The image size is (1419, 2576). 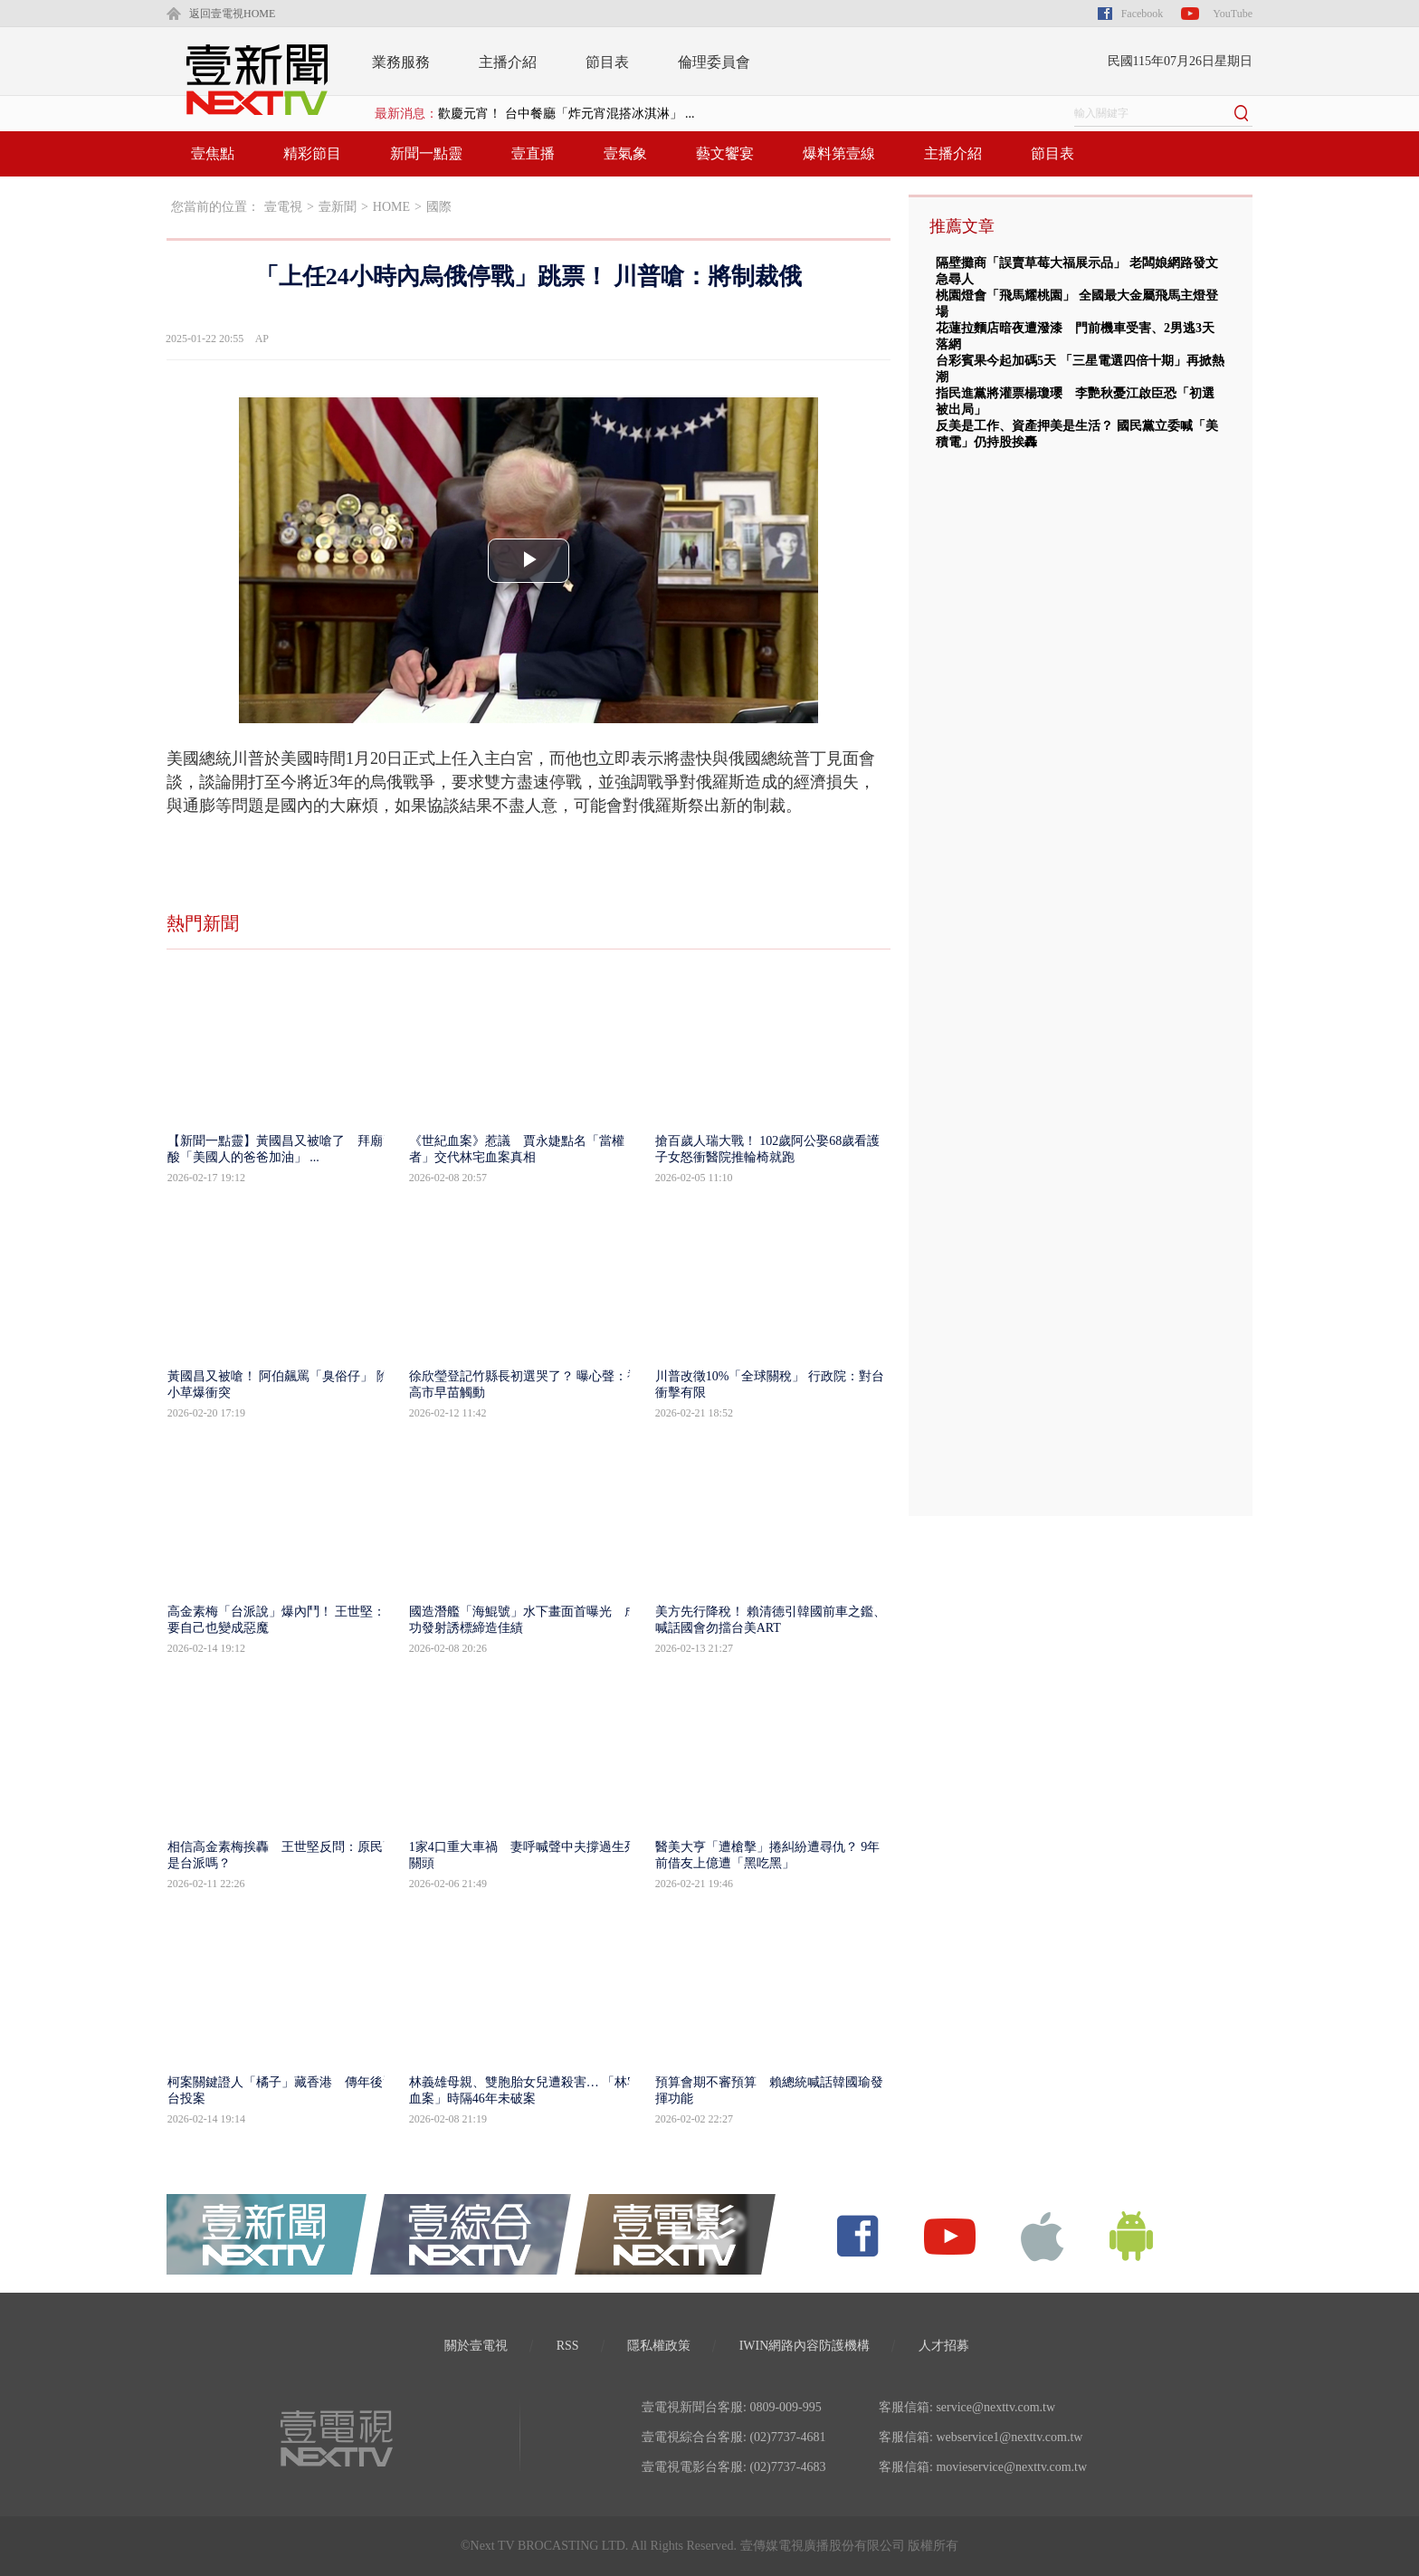 I want to click on 隱私權政策, so click(x=658, y=2345).